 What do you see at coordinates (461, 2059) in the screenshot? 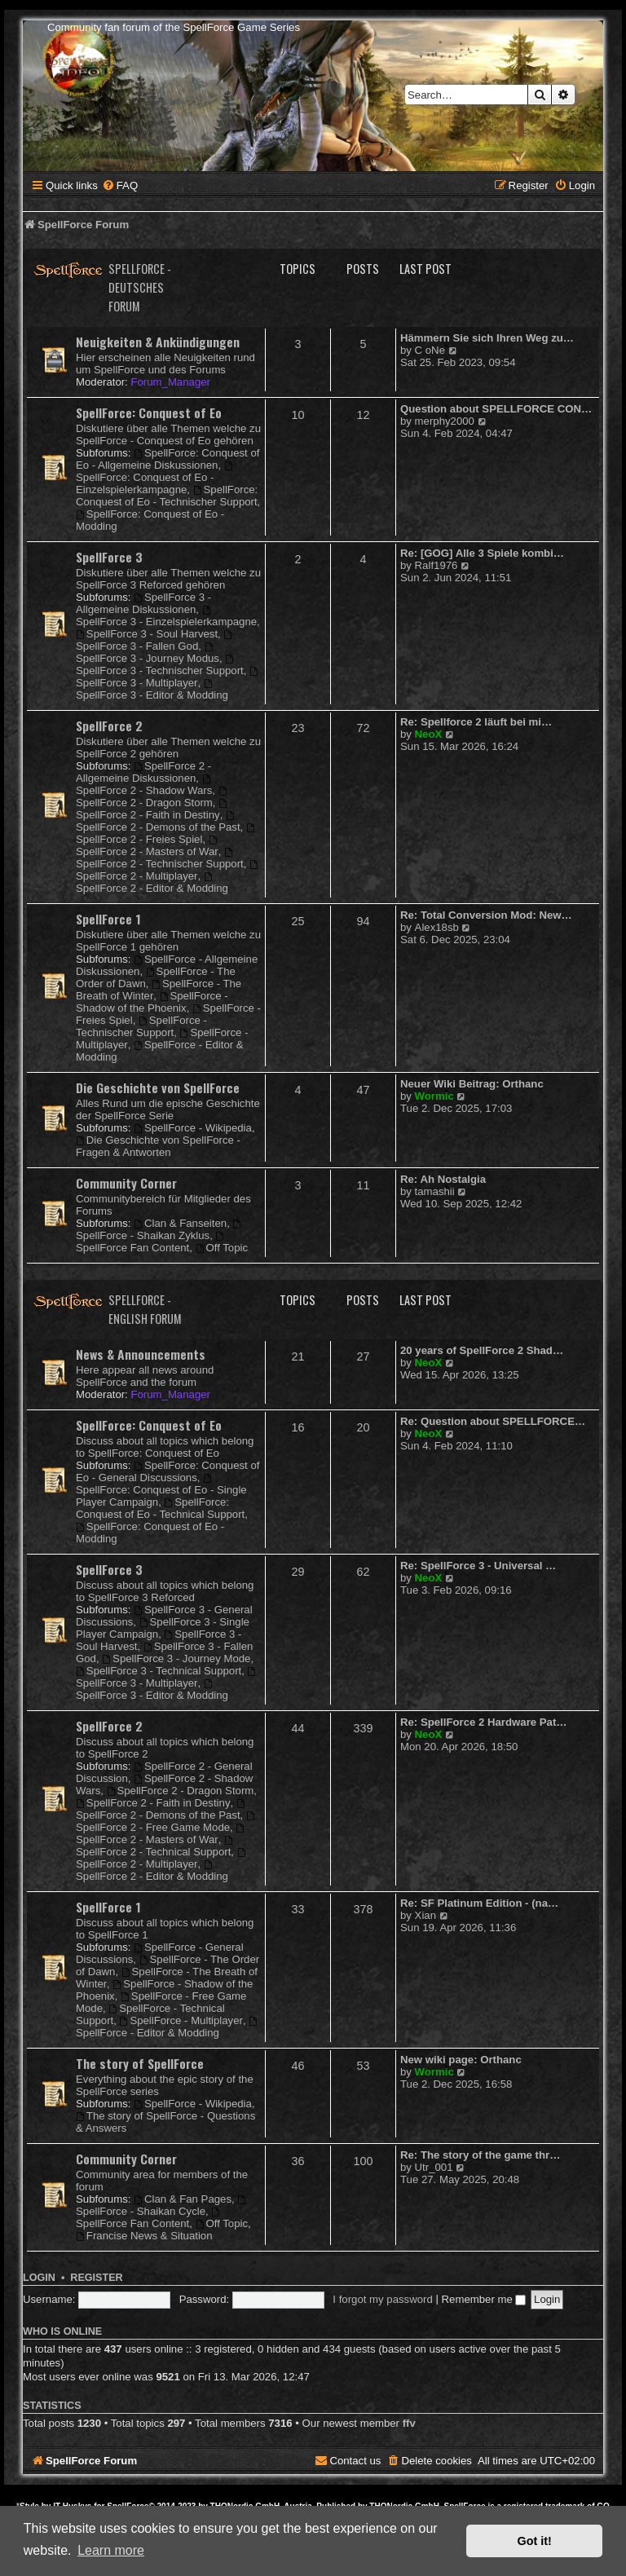
I see `New wiki page: Orthanc` at bounding box center [461, 2059].